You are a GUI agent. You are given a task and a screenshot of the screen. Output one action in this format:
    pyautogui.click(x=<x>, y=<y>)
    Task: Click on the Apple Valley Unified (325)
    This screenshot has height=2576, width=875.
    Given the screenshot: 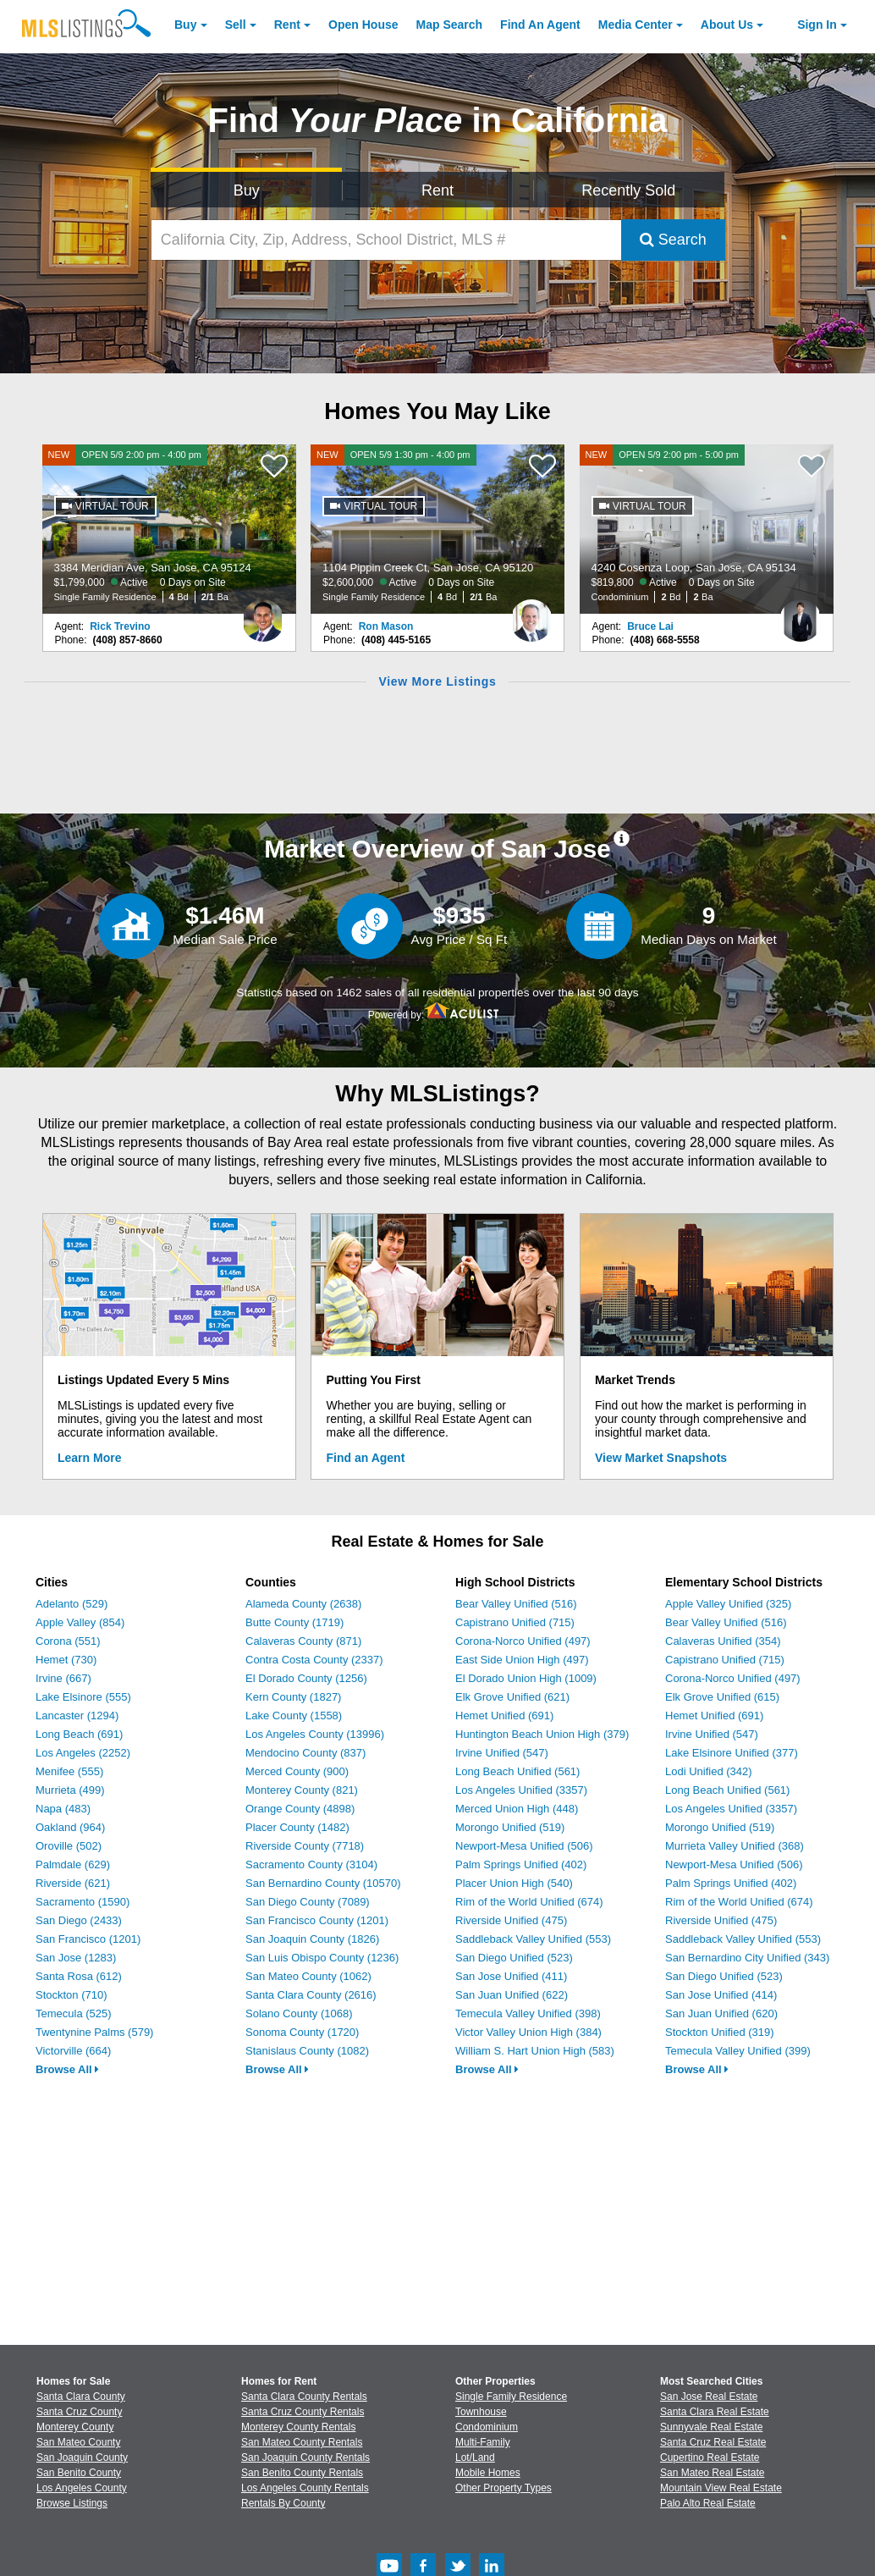 What is the action you would take?
    pyautogui.click(x=728, y=1603)
    